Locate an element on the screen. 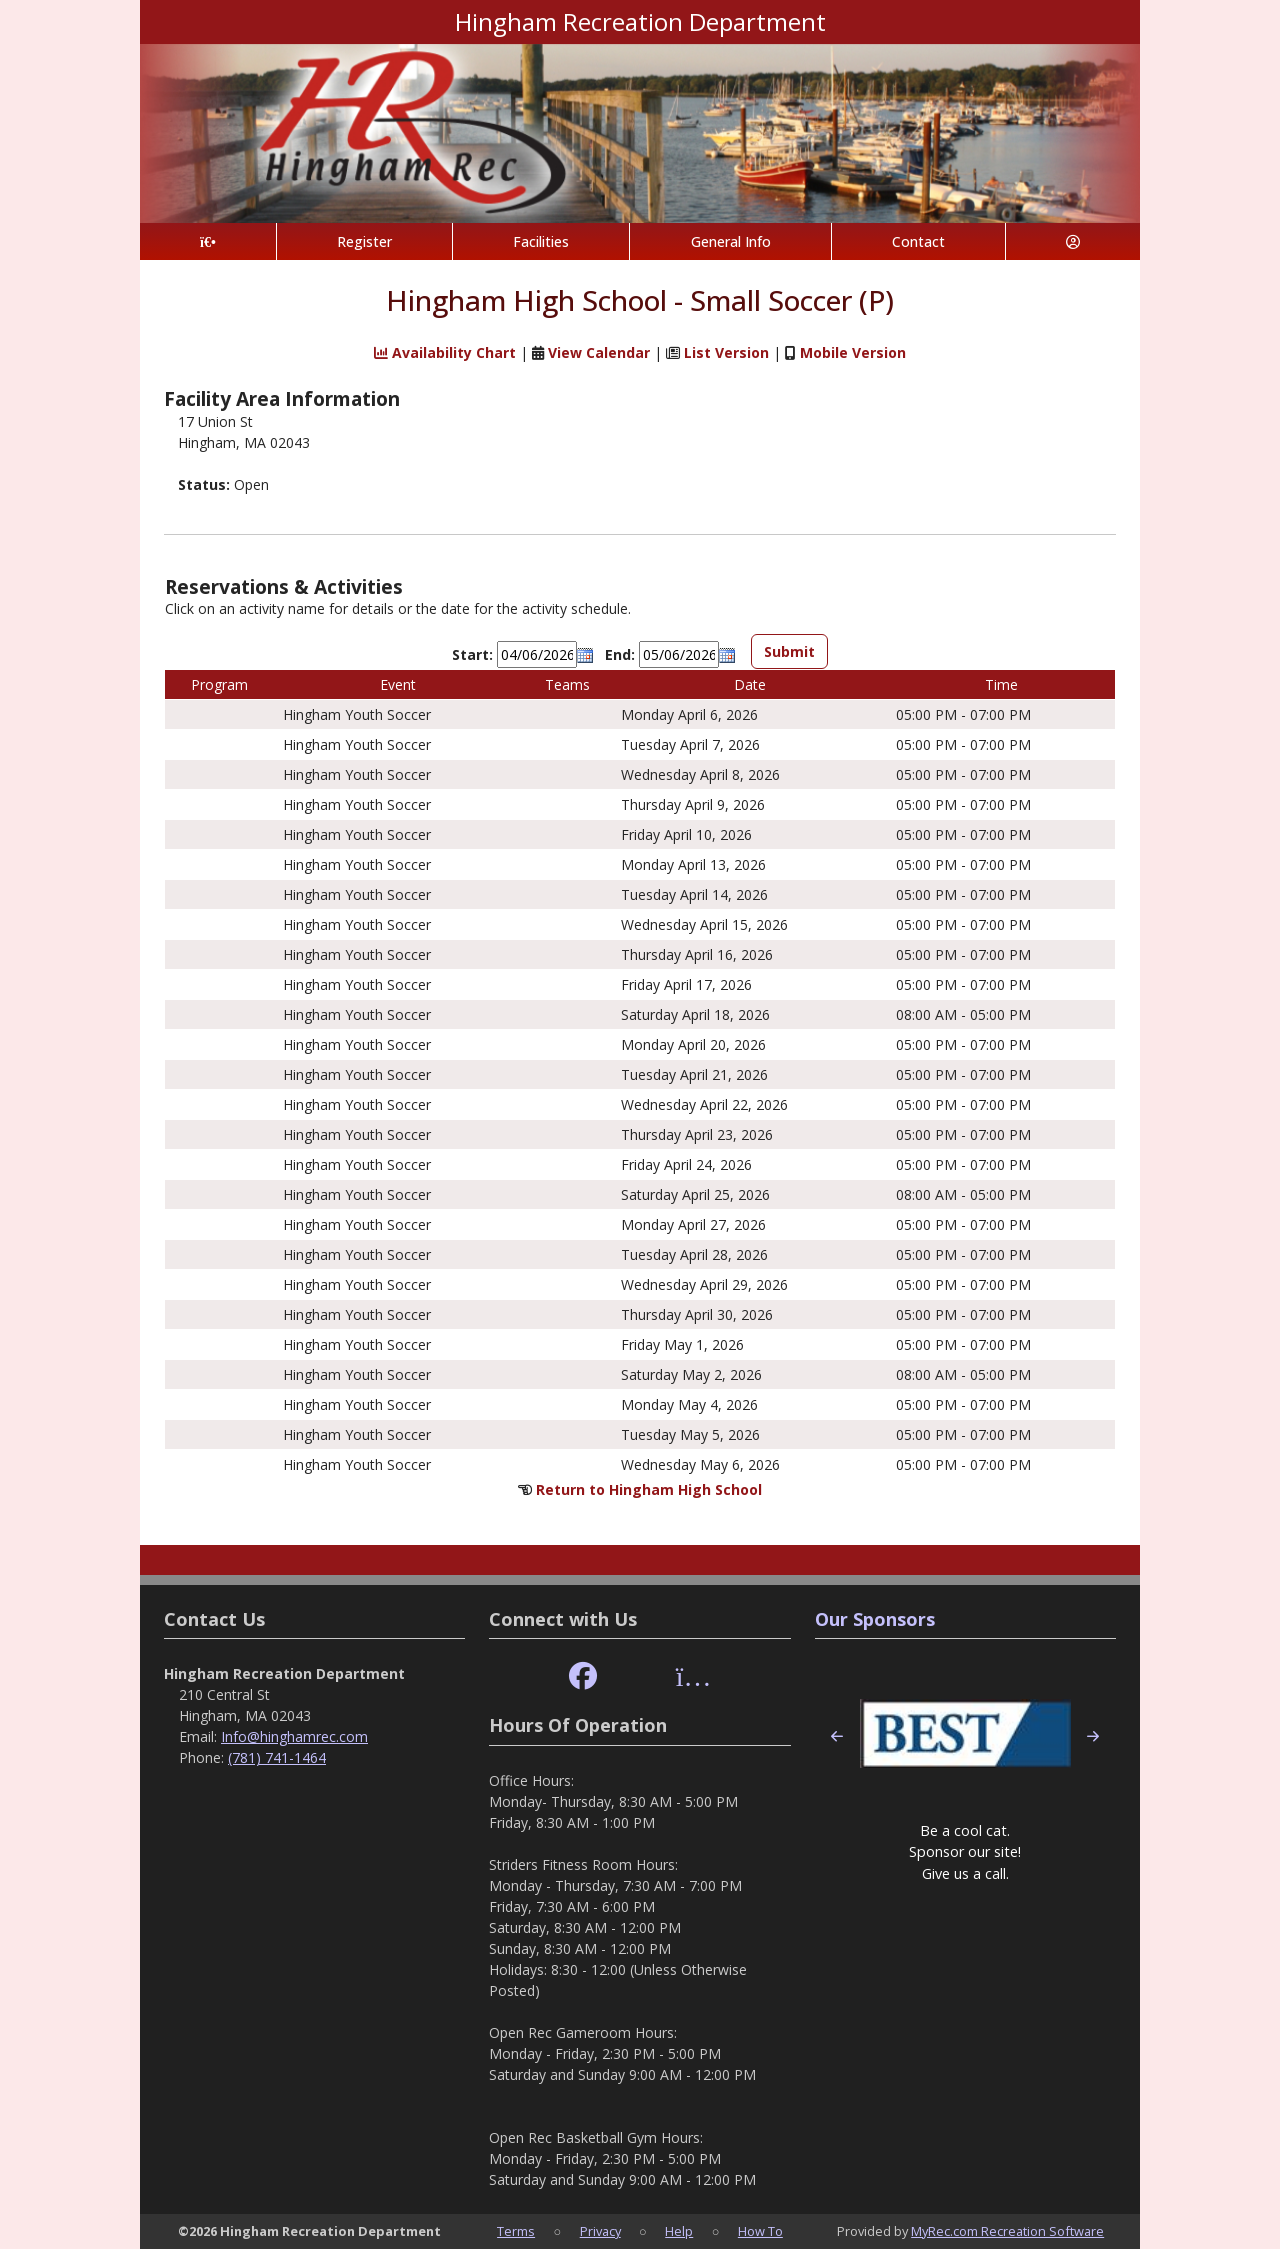  Facilities is located at coordinates (541, 241).